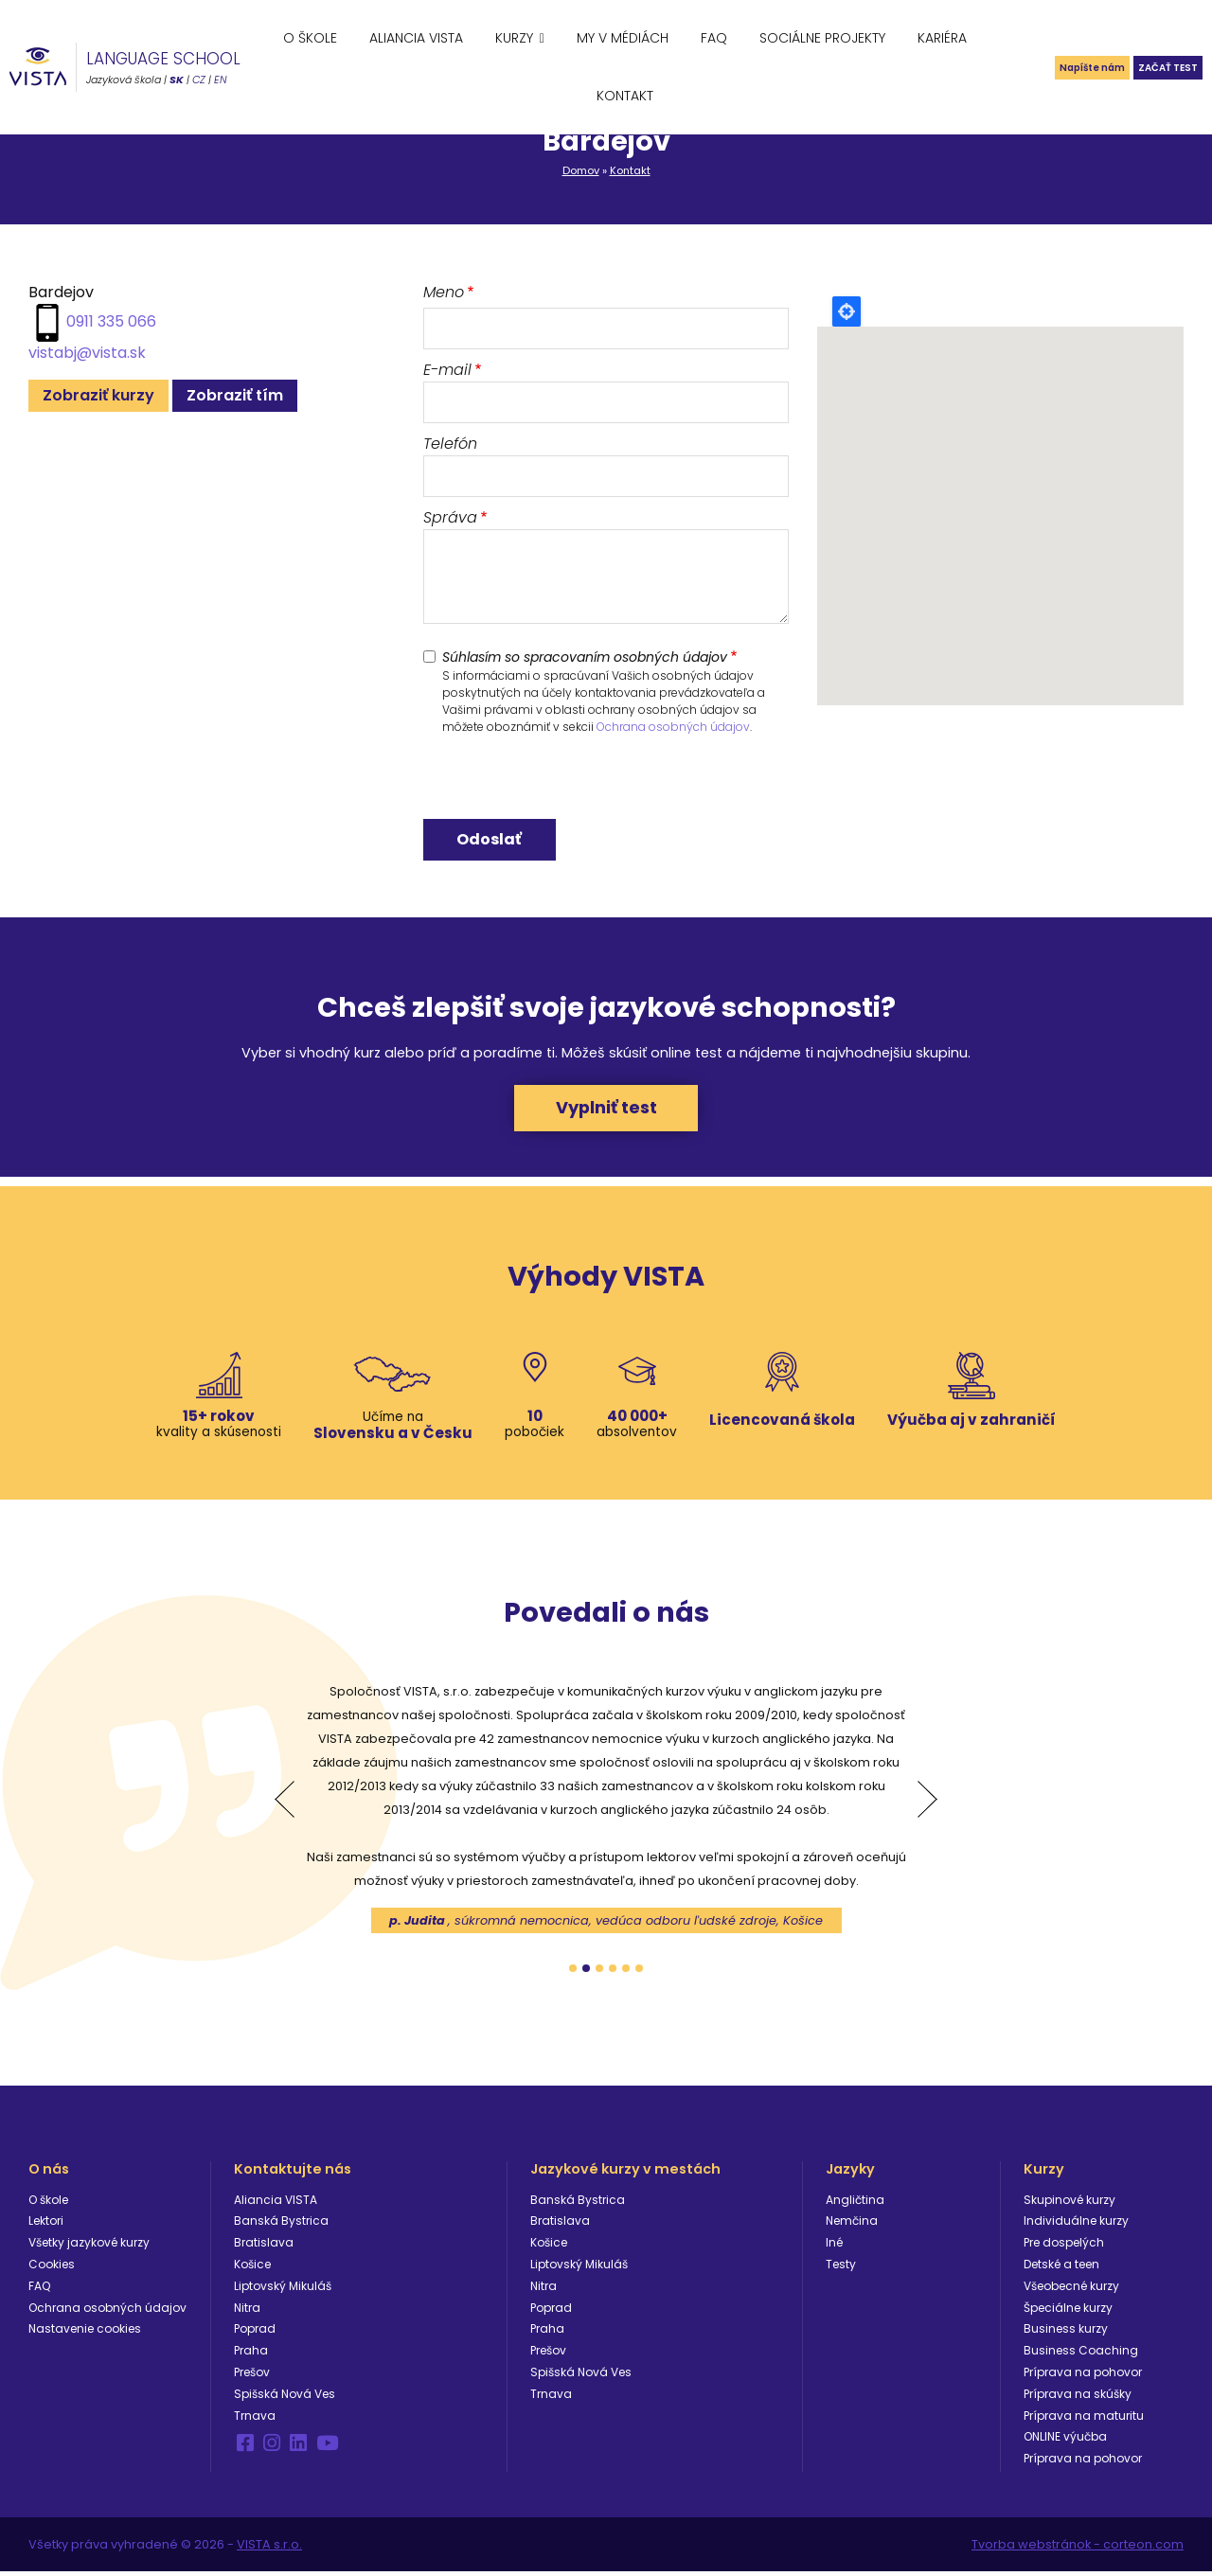 Image resolution: width=1212 pixels, height=2576 pixels. Describe the element at coordinates (255, 2418) in the screenshot. I see `Trnava` at that location.